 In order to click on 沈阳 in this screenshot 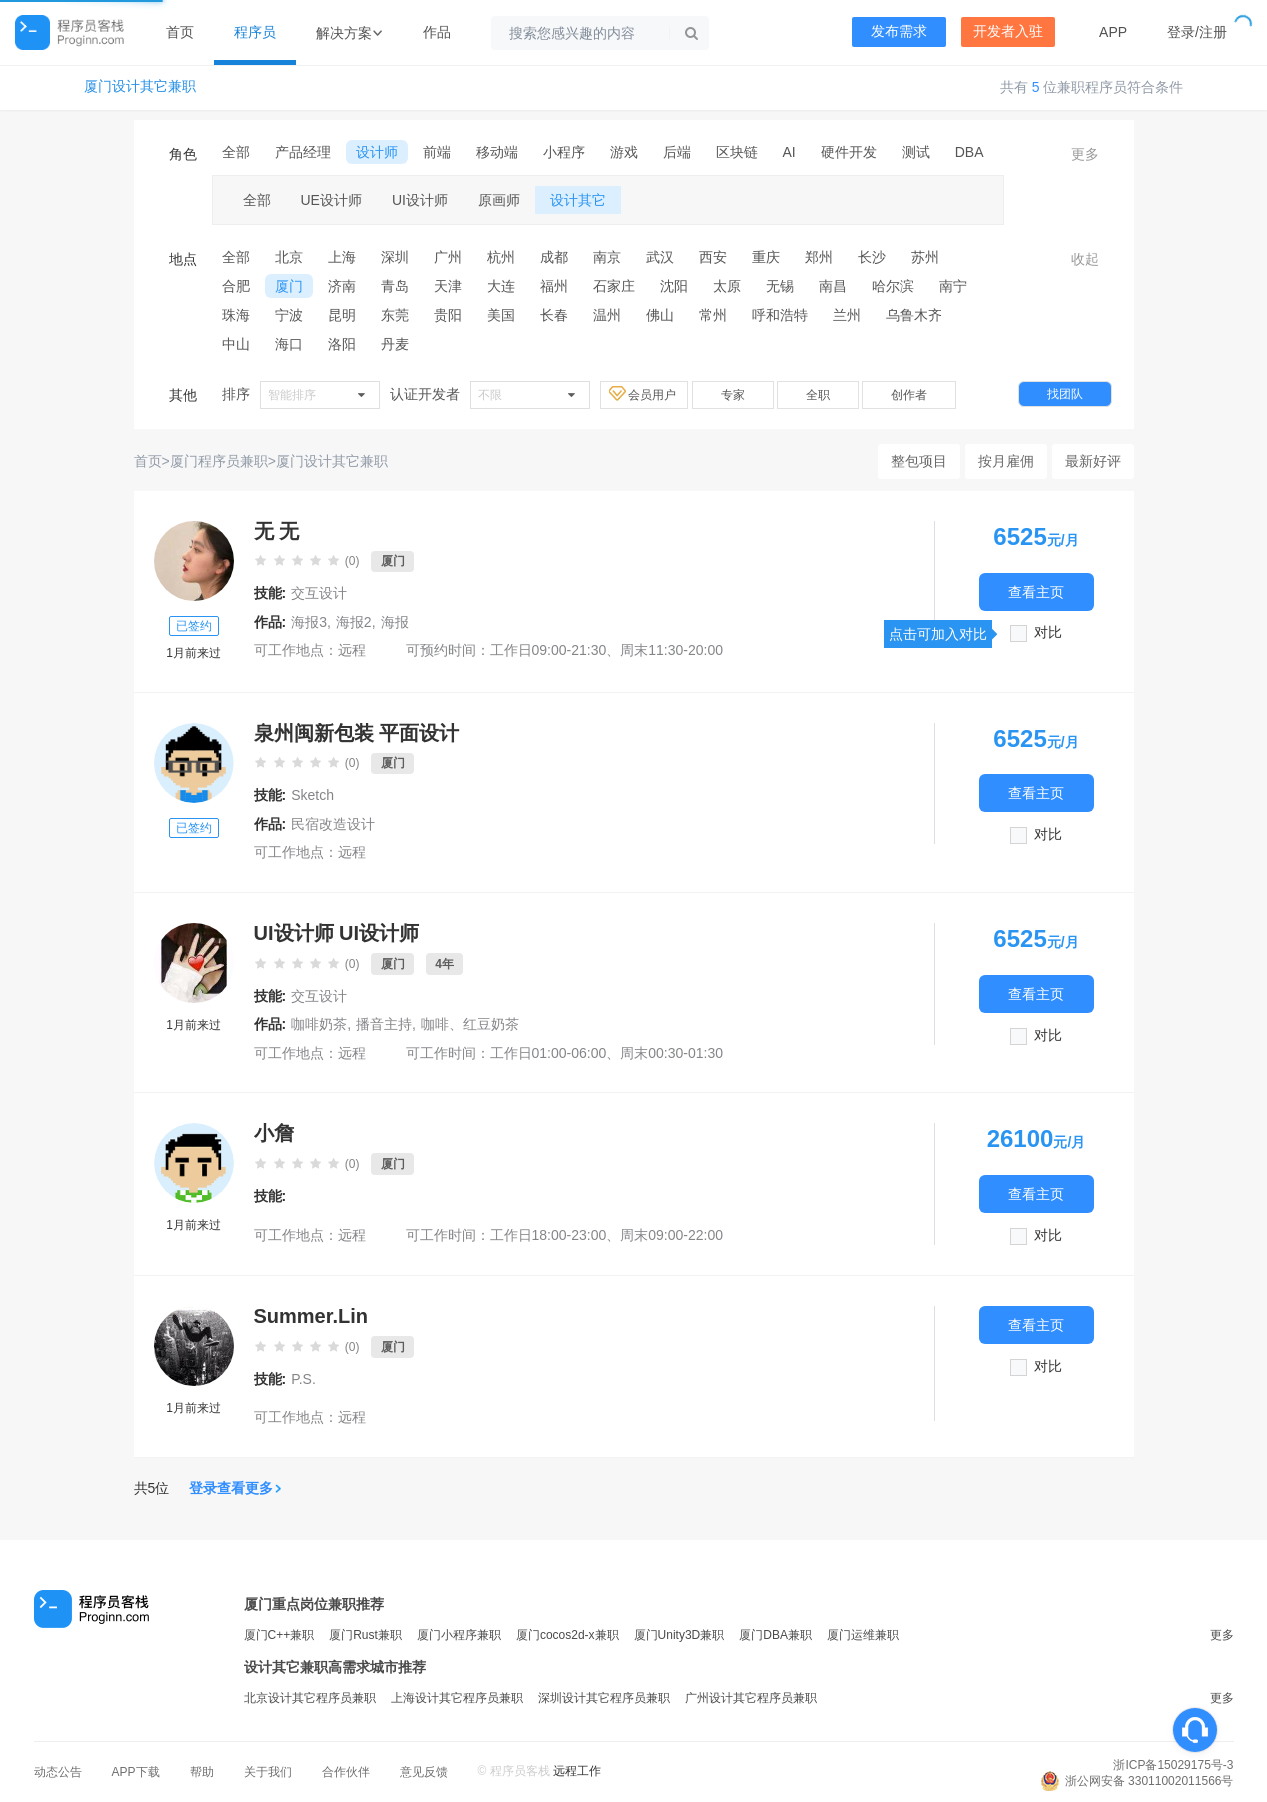, I will do `click(674, 286)`.